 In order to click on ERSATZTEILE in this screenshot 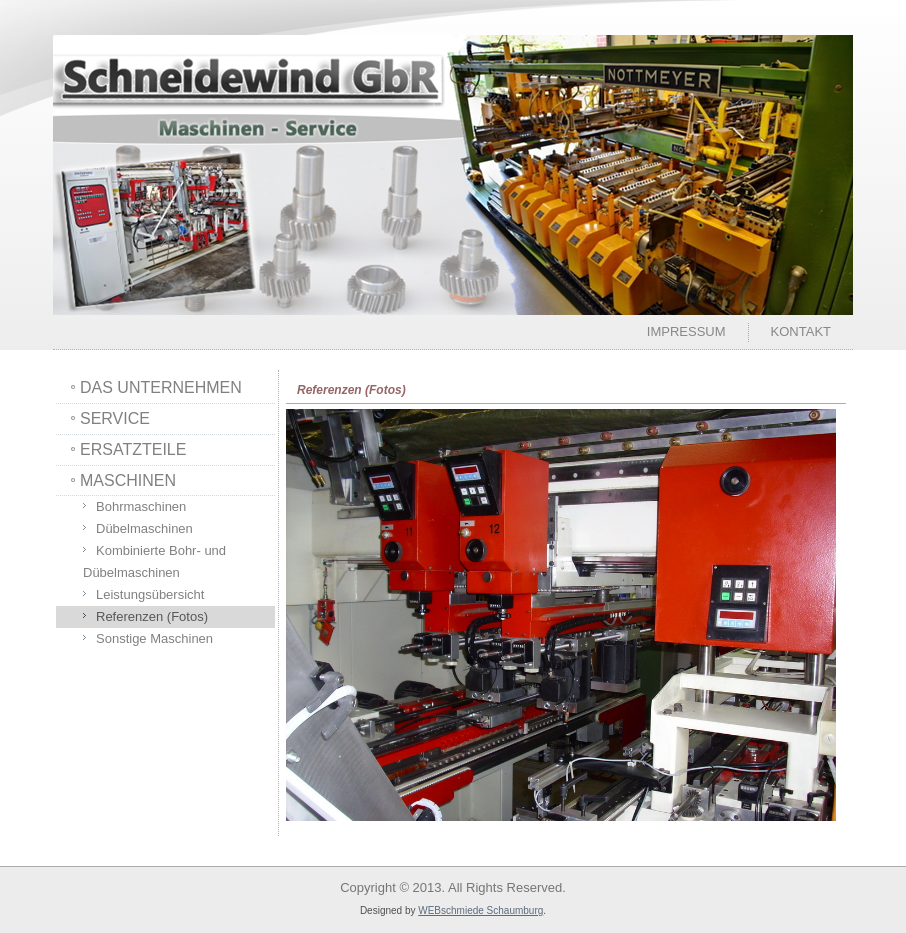, I will do `click(133, 449)`.